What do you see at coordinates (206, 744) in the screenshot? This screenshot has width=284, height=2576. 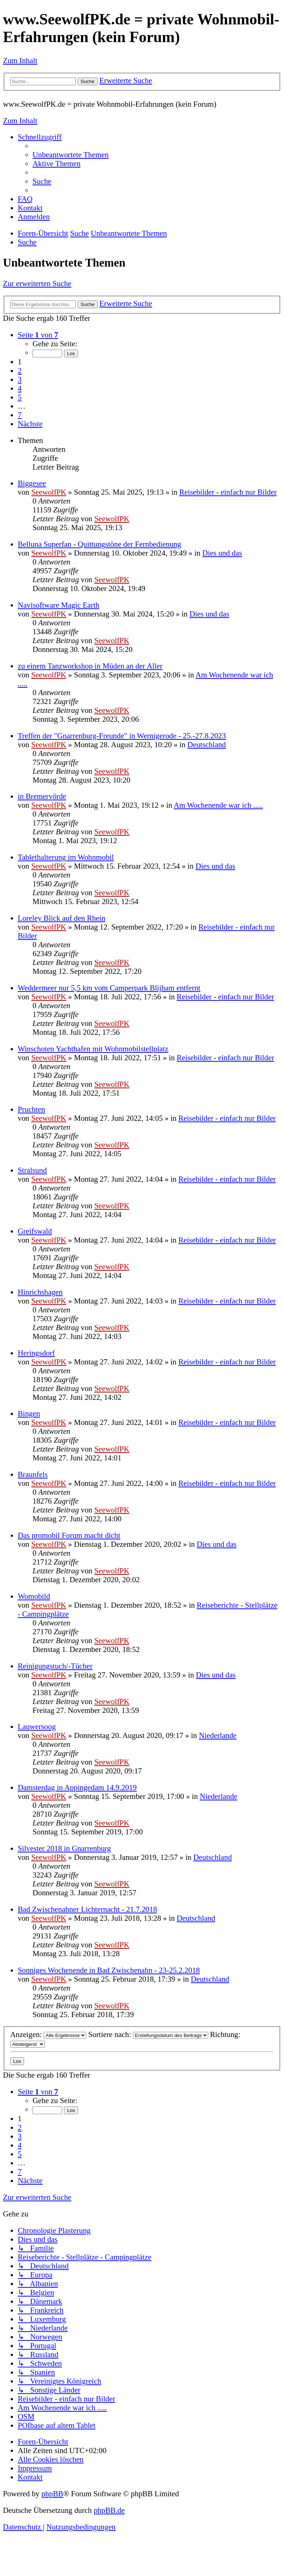 I see `Deutschland` at bounding box center [206, 744].